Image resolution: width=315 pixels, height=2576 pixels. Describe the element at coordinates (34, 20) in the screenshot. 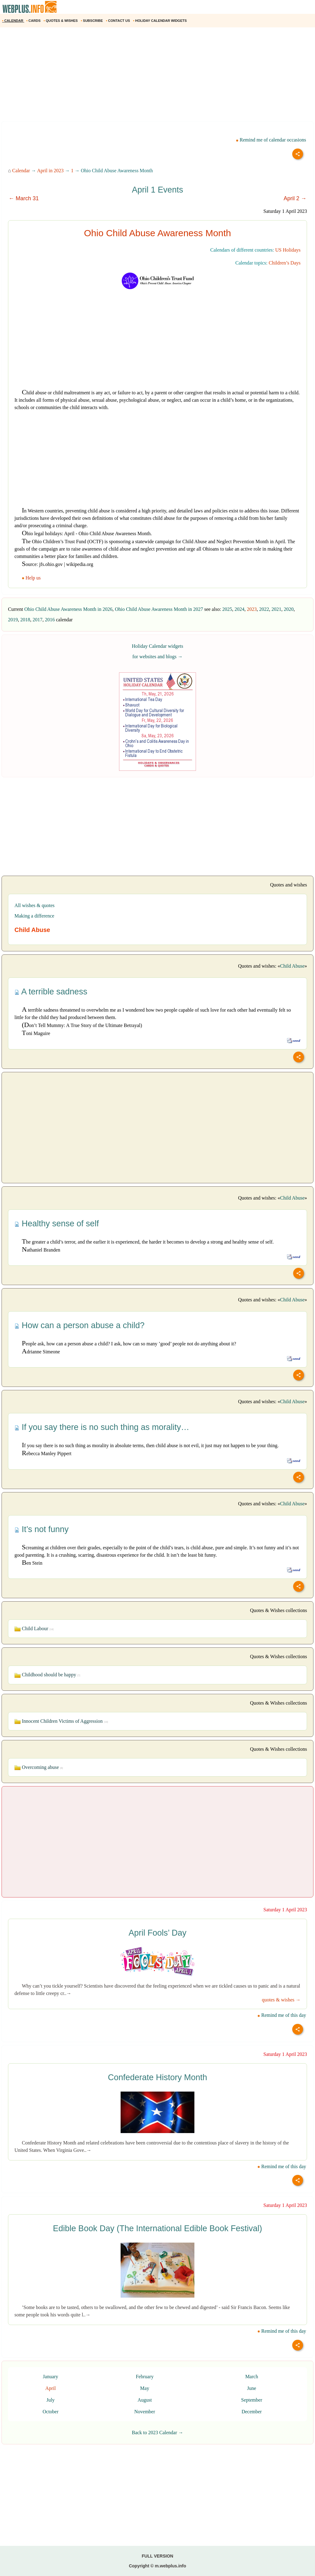

I see `CARDS` at that location.